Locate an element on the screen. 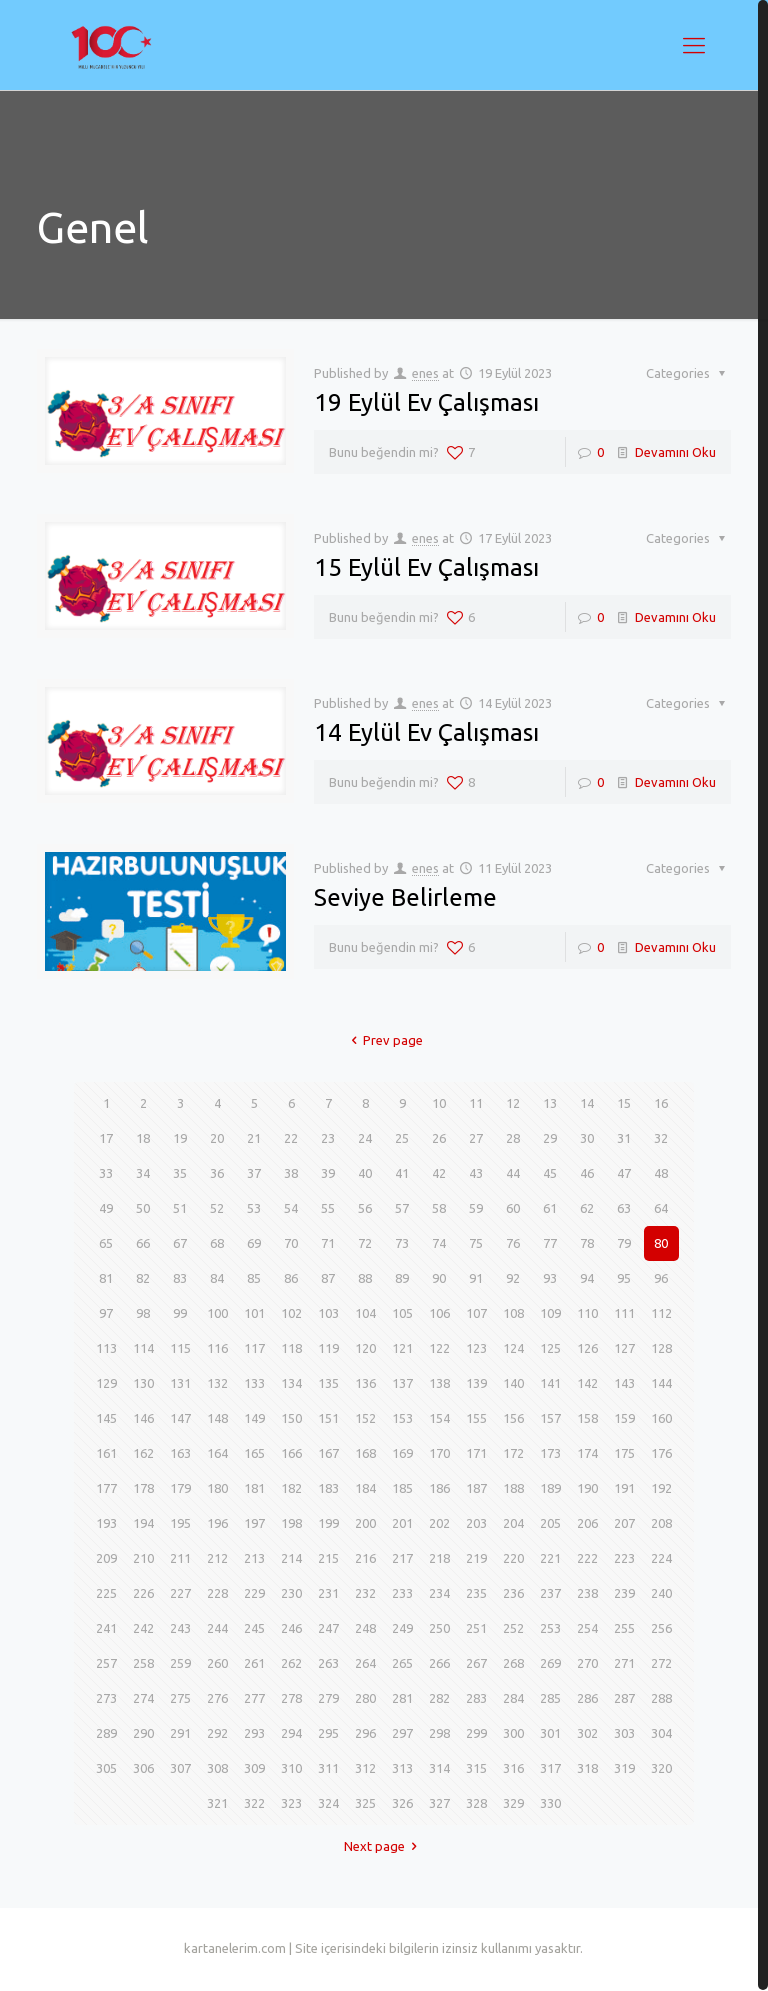 The height and width of the screenshot is (1991, 768). 224 is located at coordinates (661, 1558).